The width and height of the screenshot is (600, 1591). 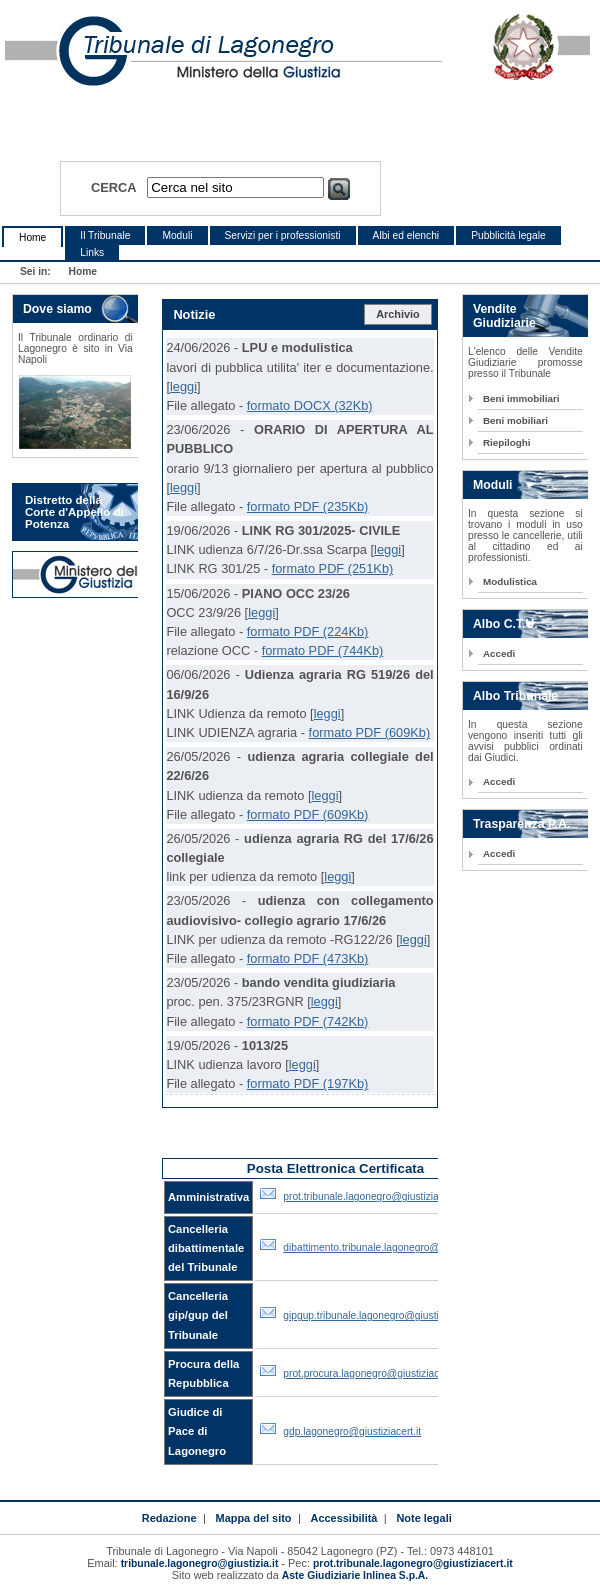 What do you see at coordinates (423, 1518) in the screenshot?
I see `Note legali` at bounding box center [423, 1518].